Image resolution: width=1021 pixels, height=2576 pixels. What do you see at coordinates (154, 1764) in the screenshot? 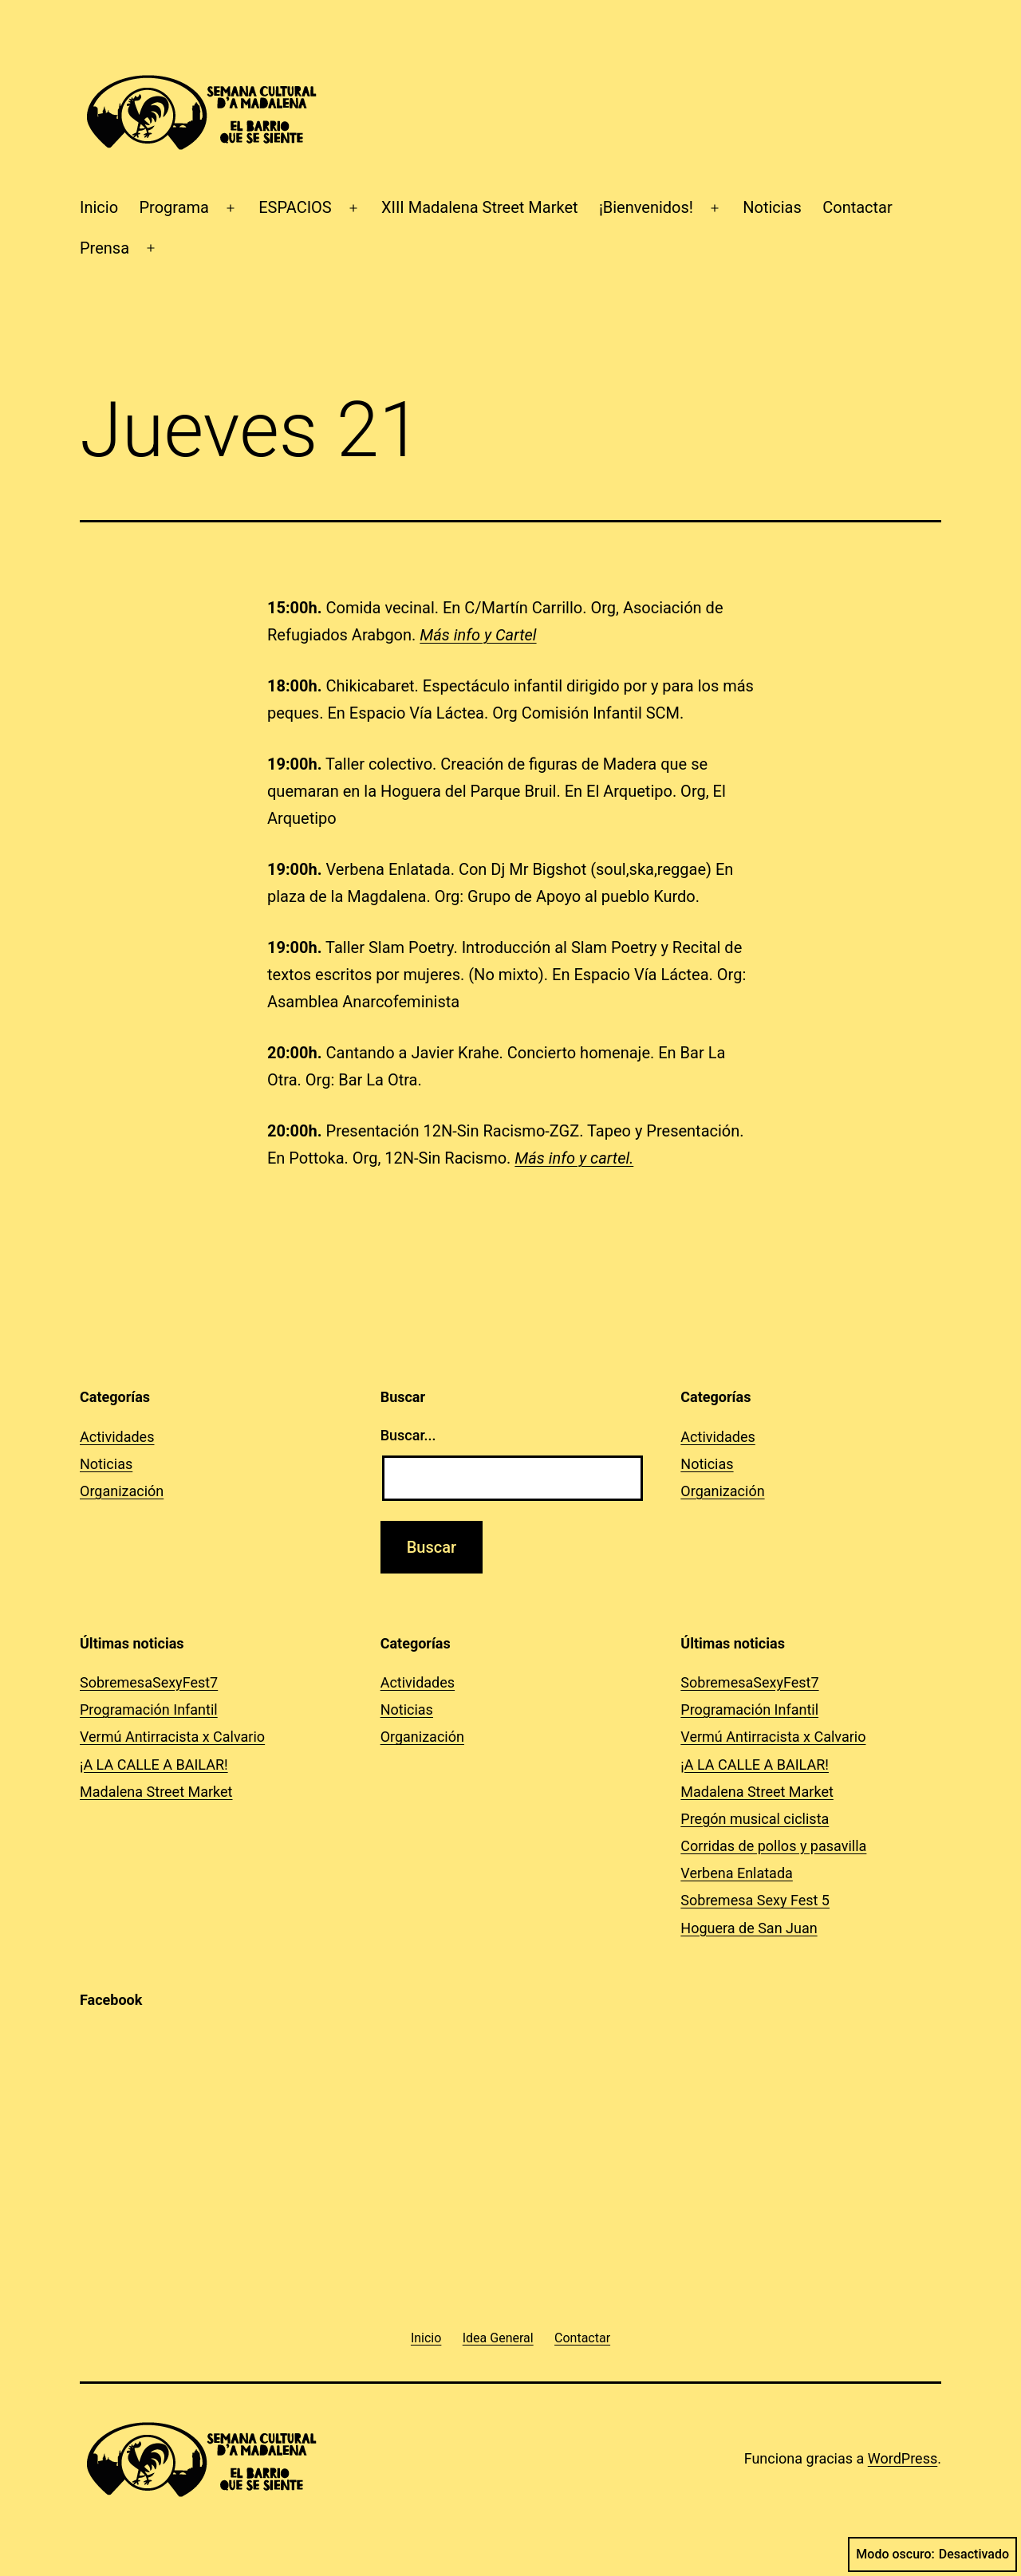
I see `¡A LA CALLE A BAILAR!` at bounding box center [154, 1764].